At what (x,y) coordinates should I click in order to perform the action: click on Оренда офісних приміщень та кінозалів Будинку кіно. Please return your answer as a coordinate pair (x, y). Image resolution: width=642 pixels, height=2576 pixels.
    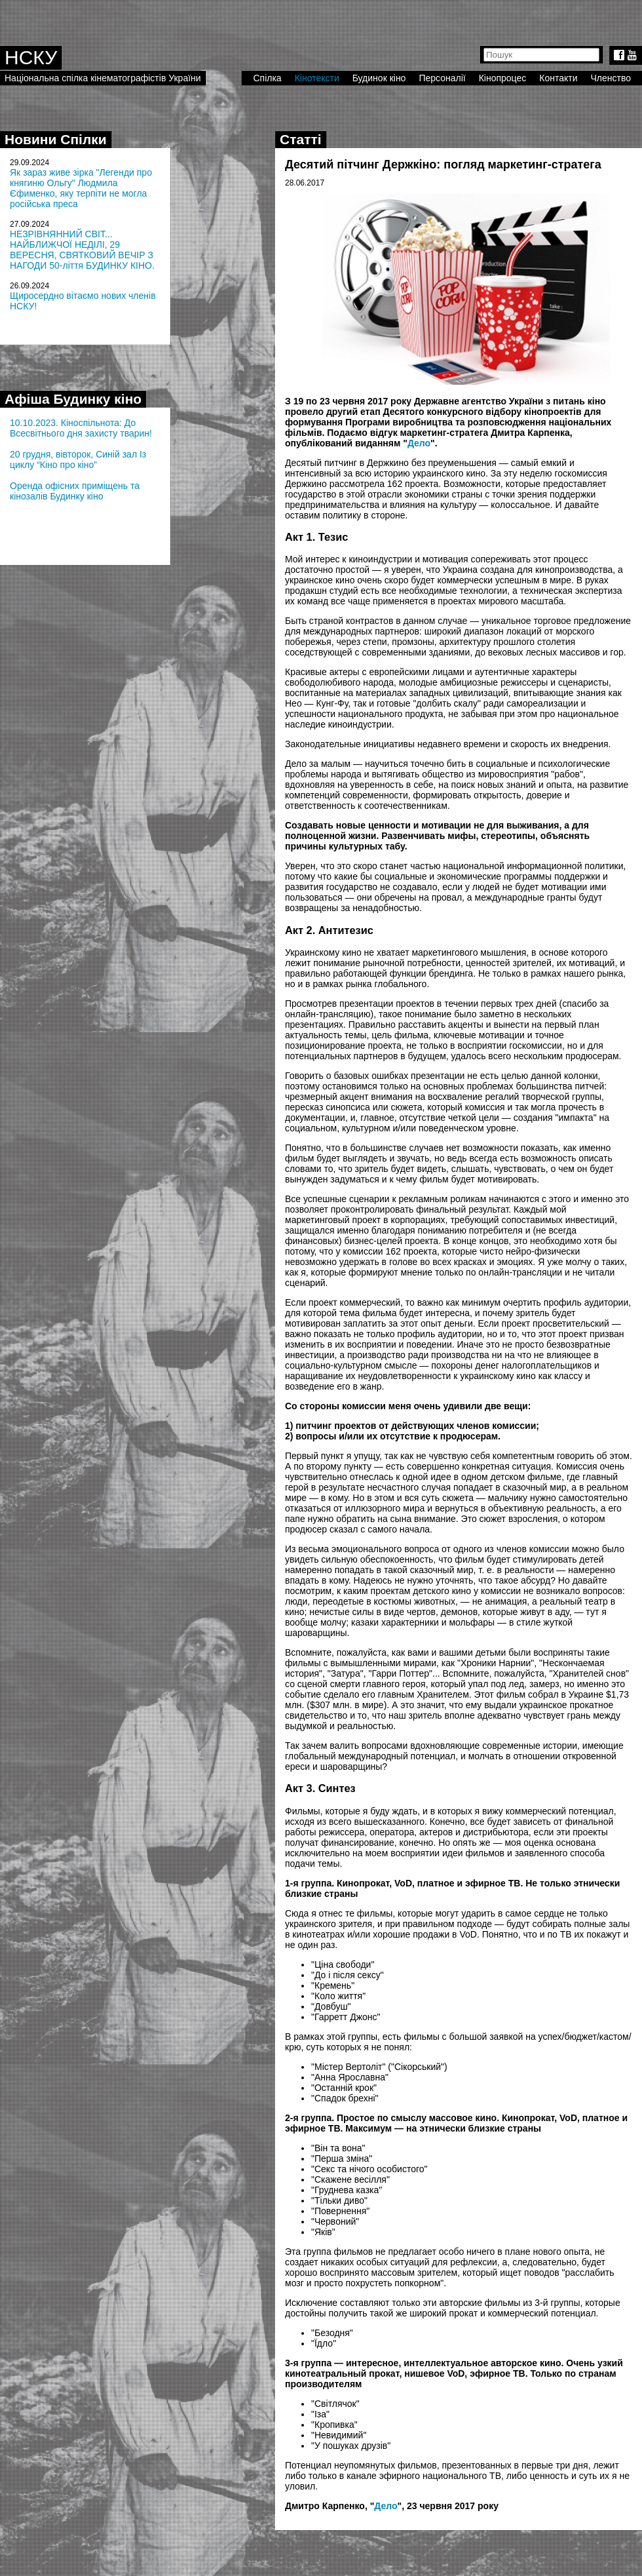
    Looking at the image, I should click on (75, 490).